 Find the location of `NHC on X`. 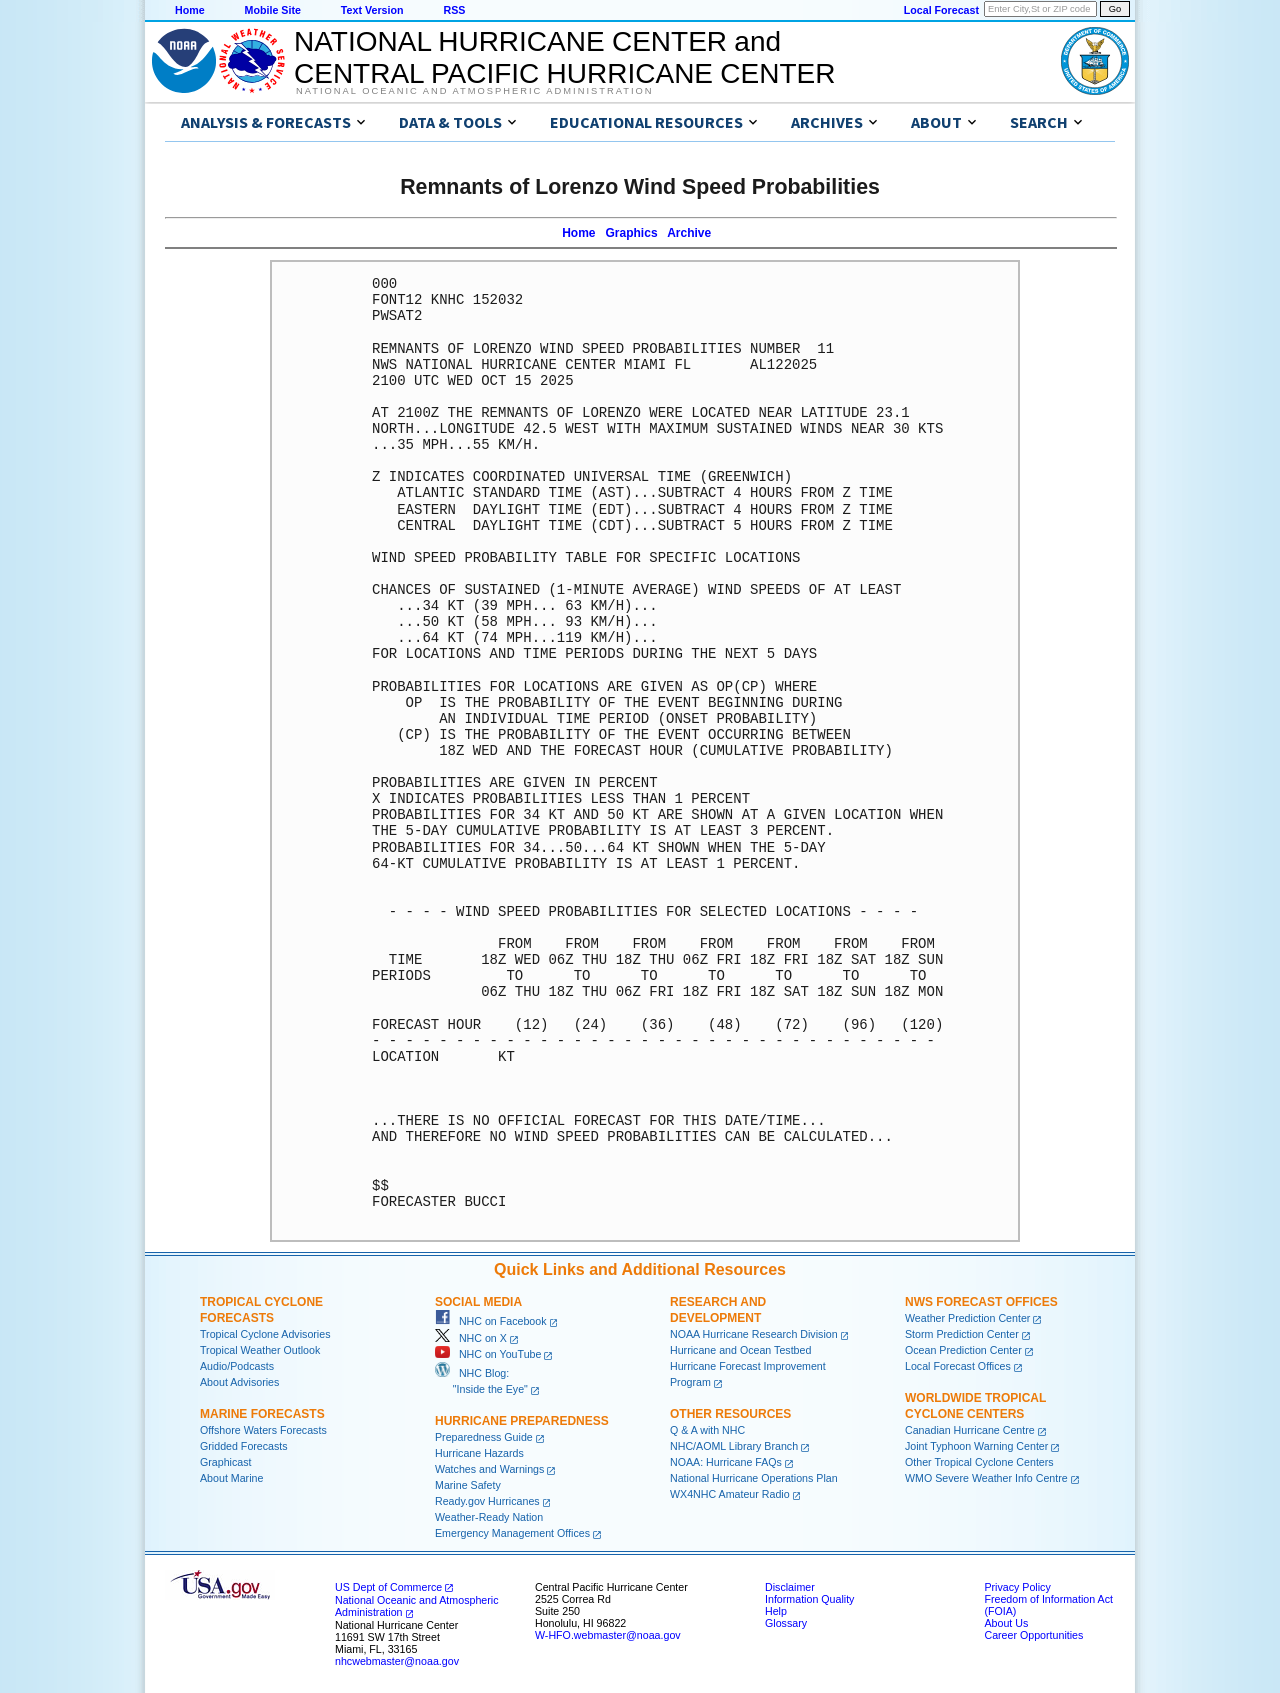

NHC on X is located at coordinates (471, 1338).